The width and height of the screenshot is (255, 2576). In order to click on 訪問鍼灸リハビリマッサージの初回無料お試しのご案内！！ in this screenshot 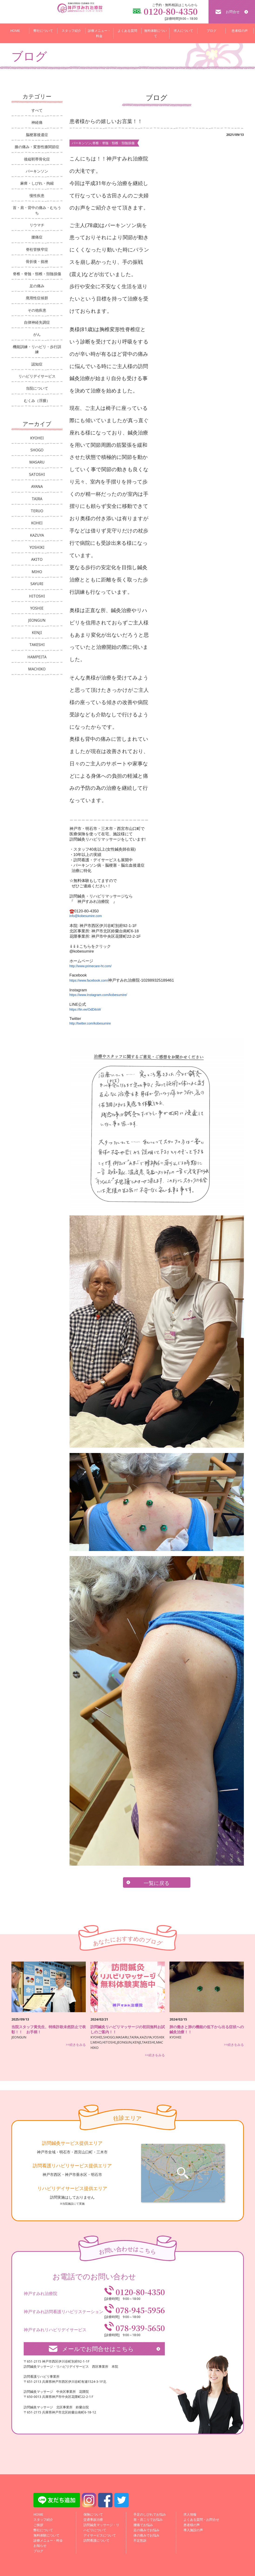, I will do `click(127, 2029)`.